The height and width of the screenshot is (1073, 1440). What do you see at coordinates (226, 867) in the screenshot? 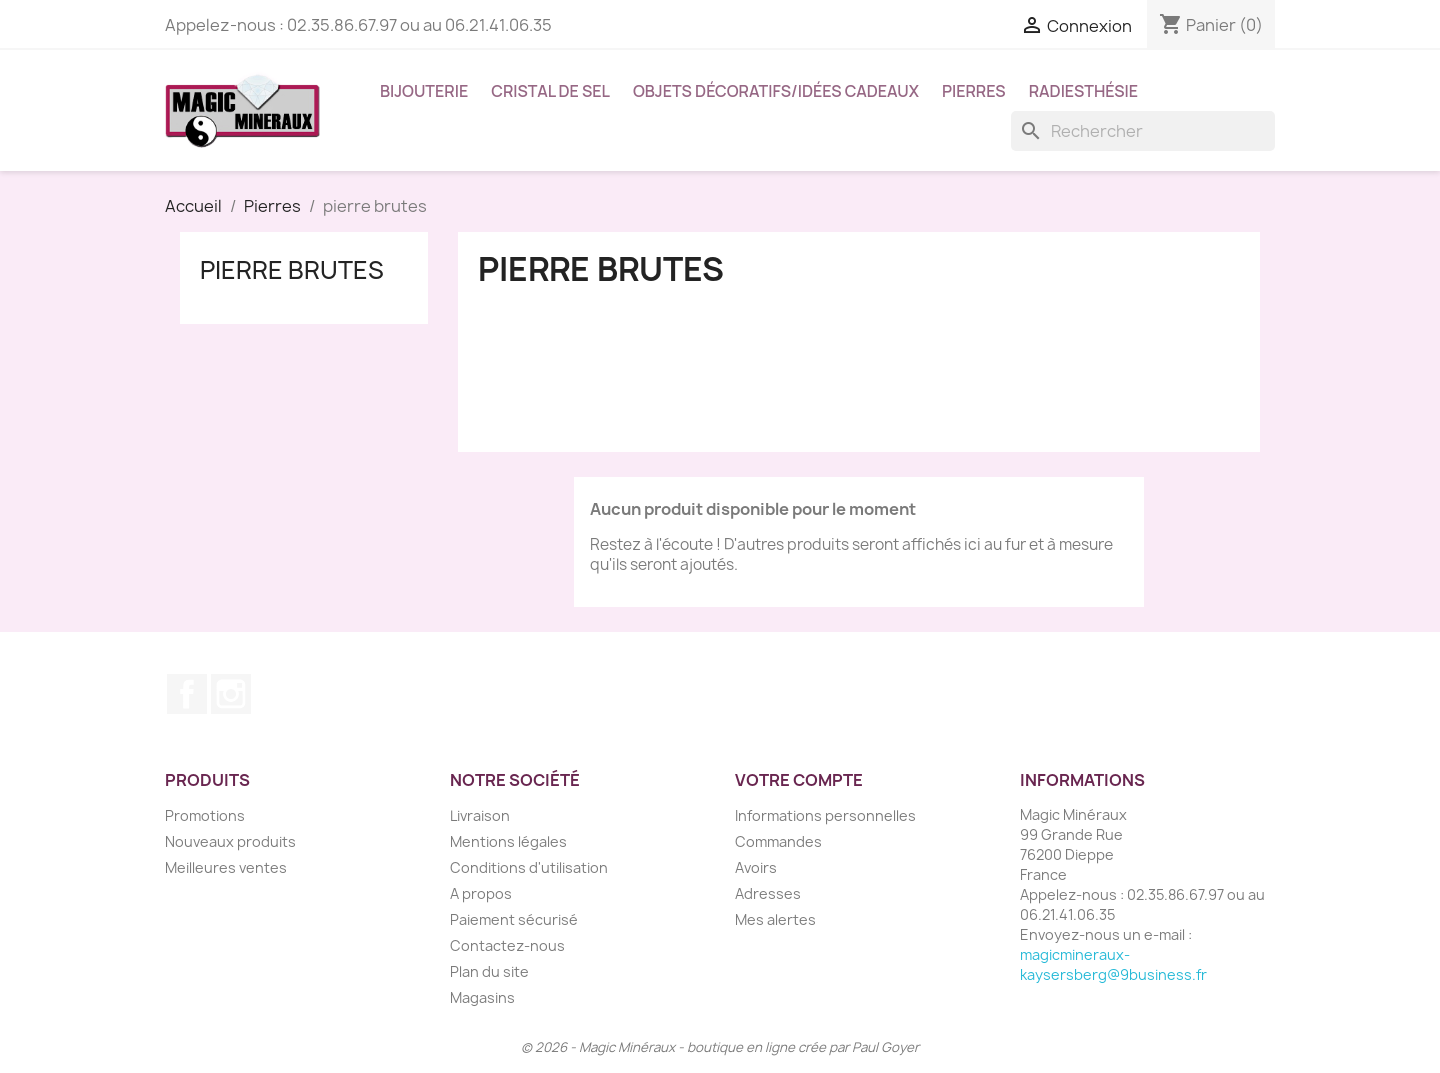
I see `Meilleures ventes` at bounding box center [226, 867].